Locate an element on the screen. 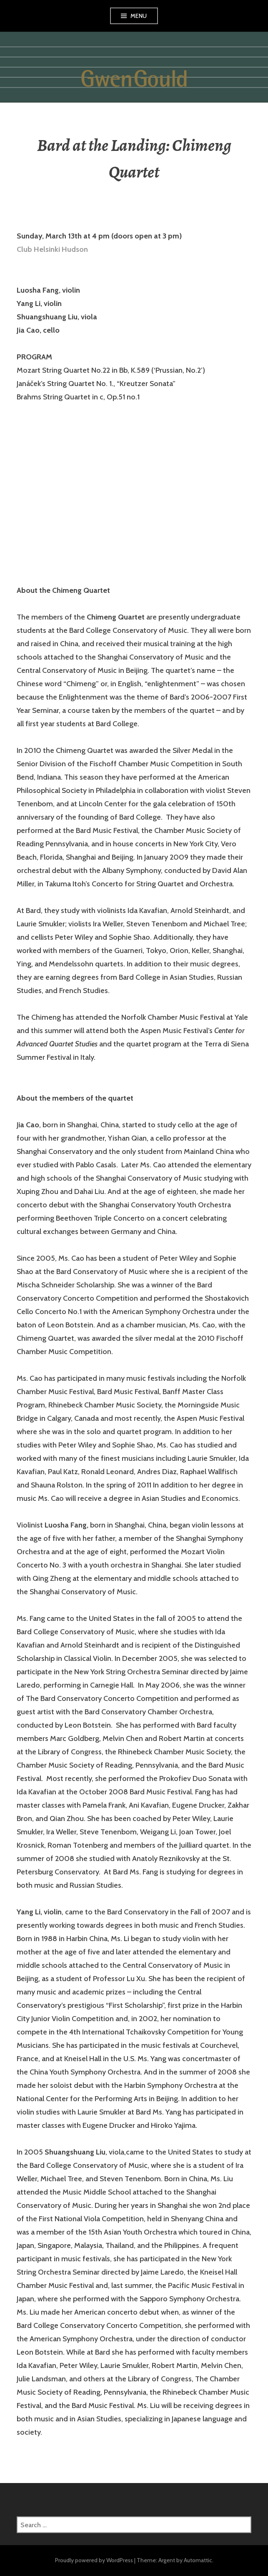 The height and width of the screenshot is (2576, 268). Automattic is located at coordinates (198, 2560).